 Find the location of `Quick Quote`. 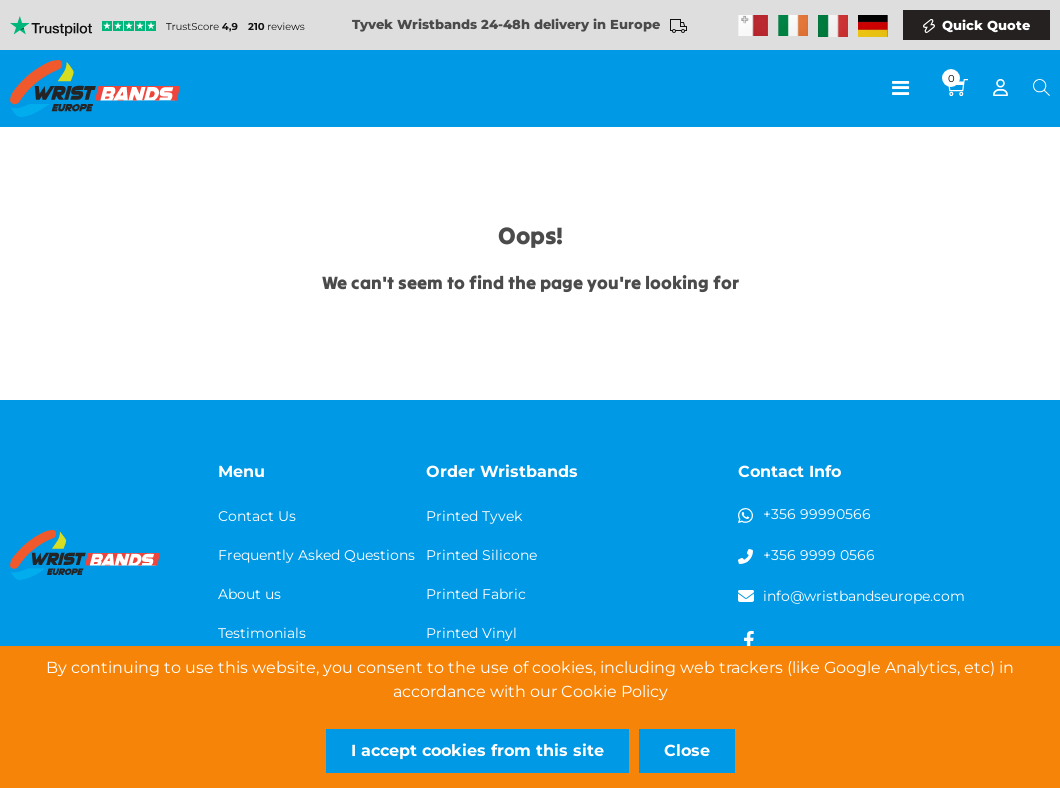

Quick Quote is located at coordinates (986, 25).